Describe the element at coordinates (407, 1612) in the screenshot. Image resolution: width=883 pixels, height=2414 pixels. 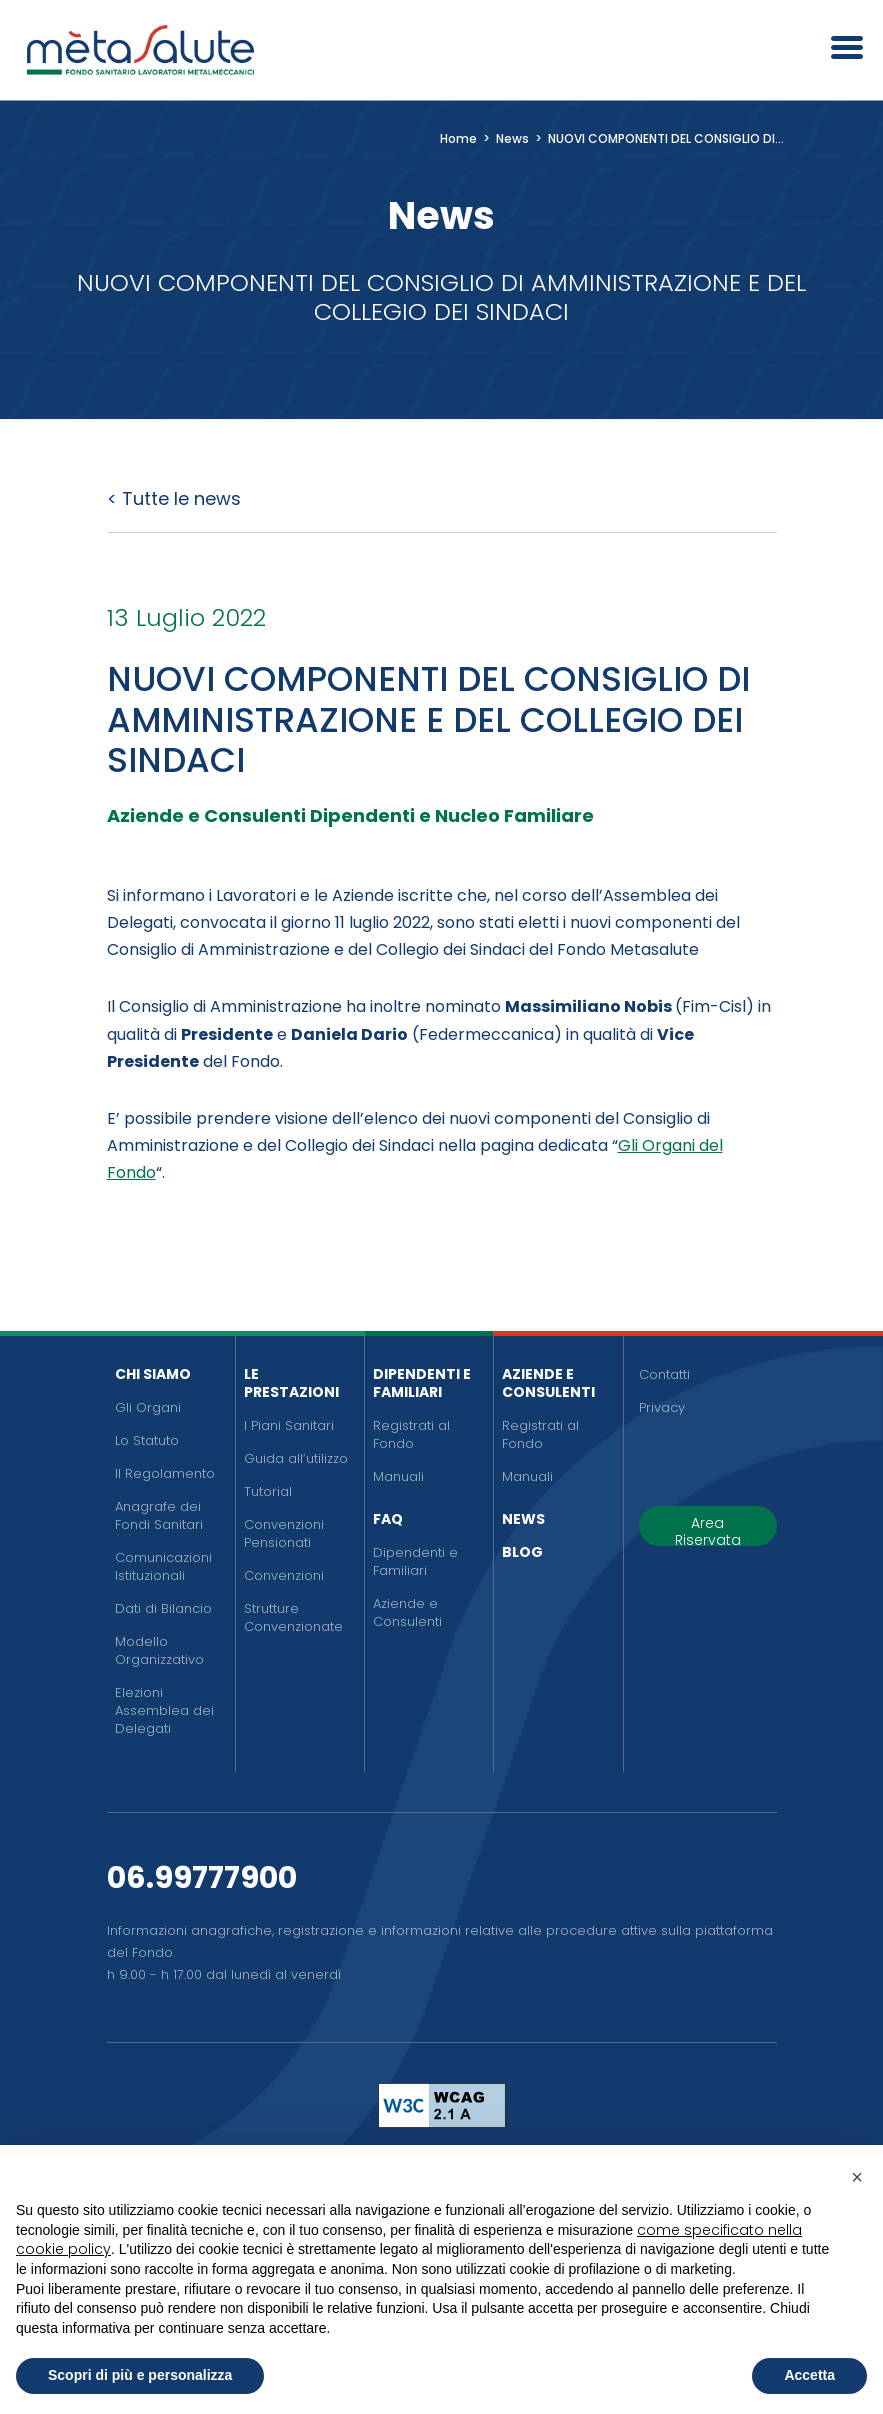
I see `Aziende e Consulenti [menuitem]` at that location.